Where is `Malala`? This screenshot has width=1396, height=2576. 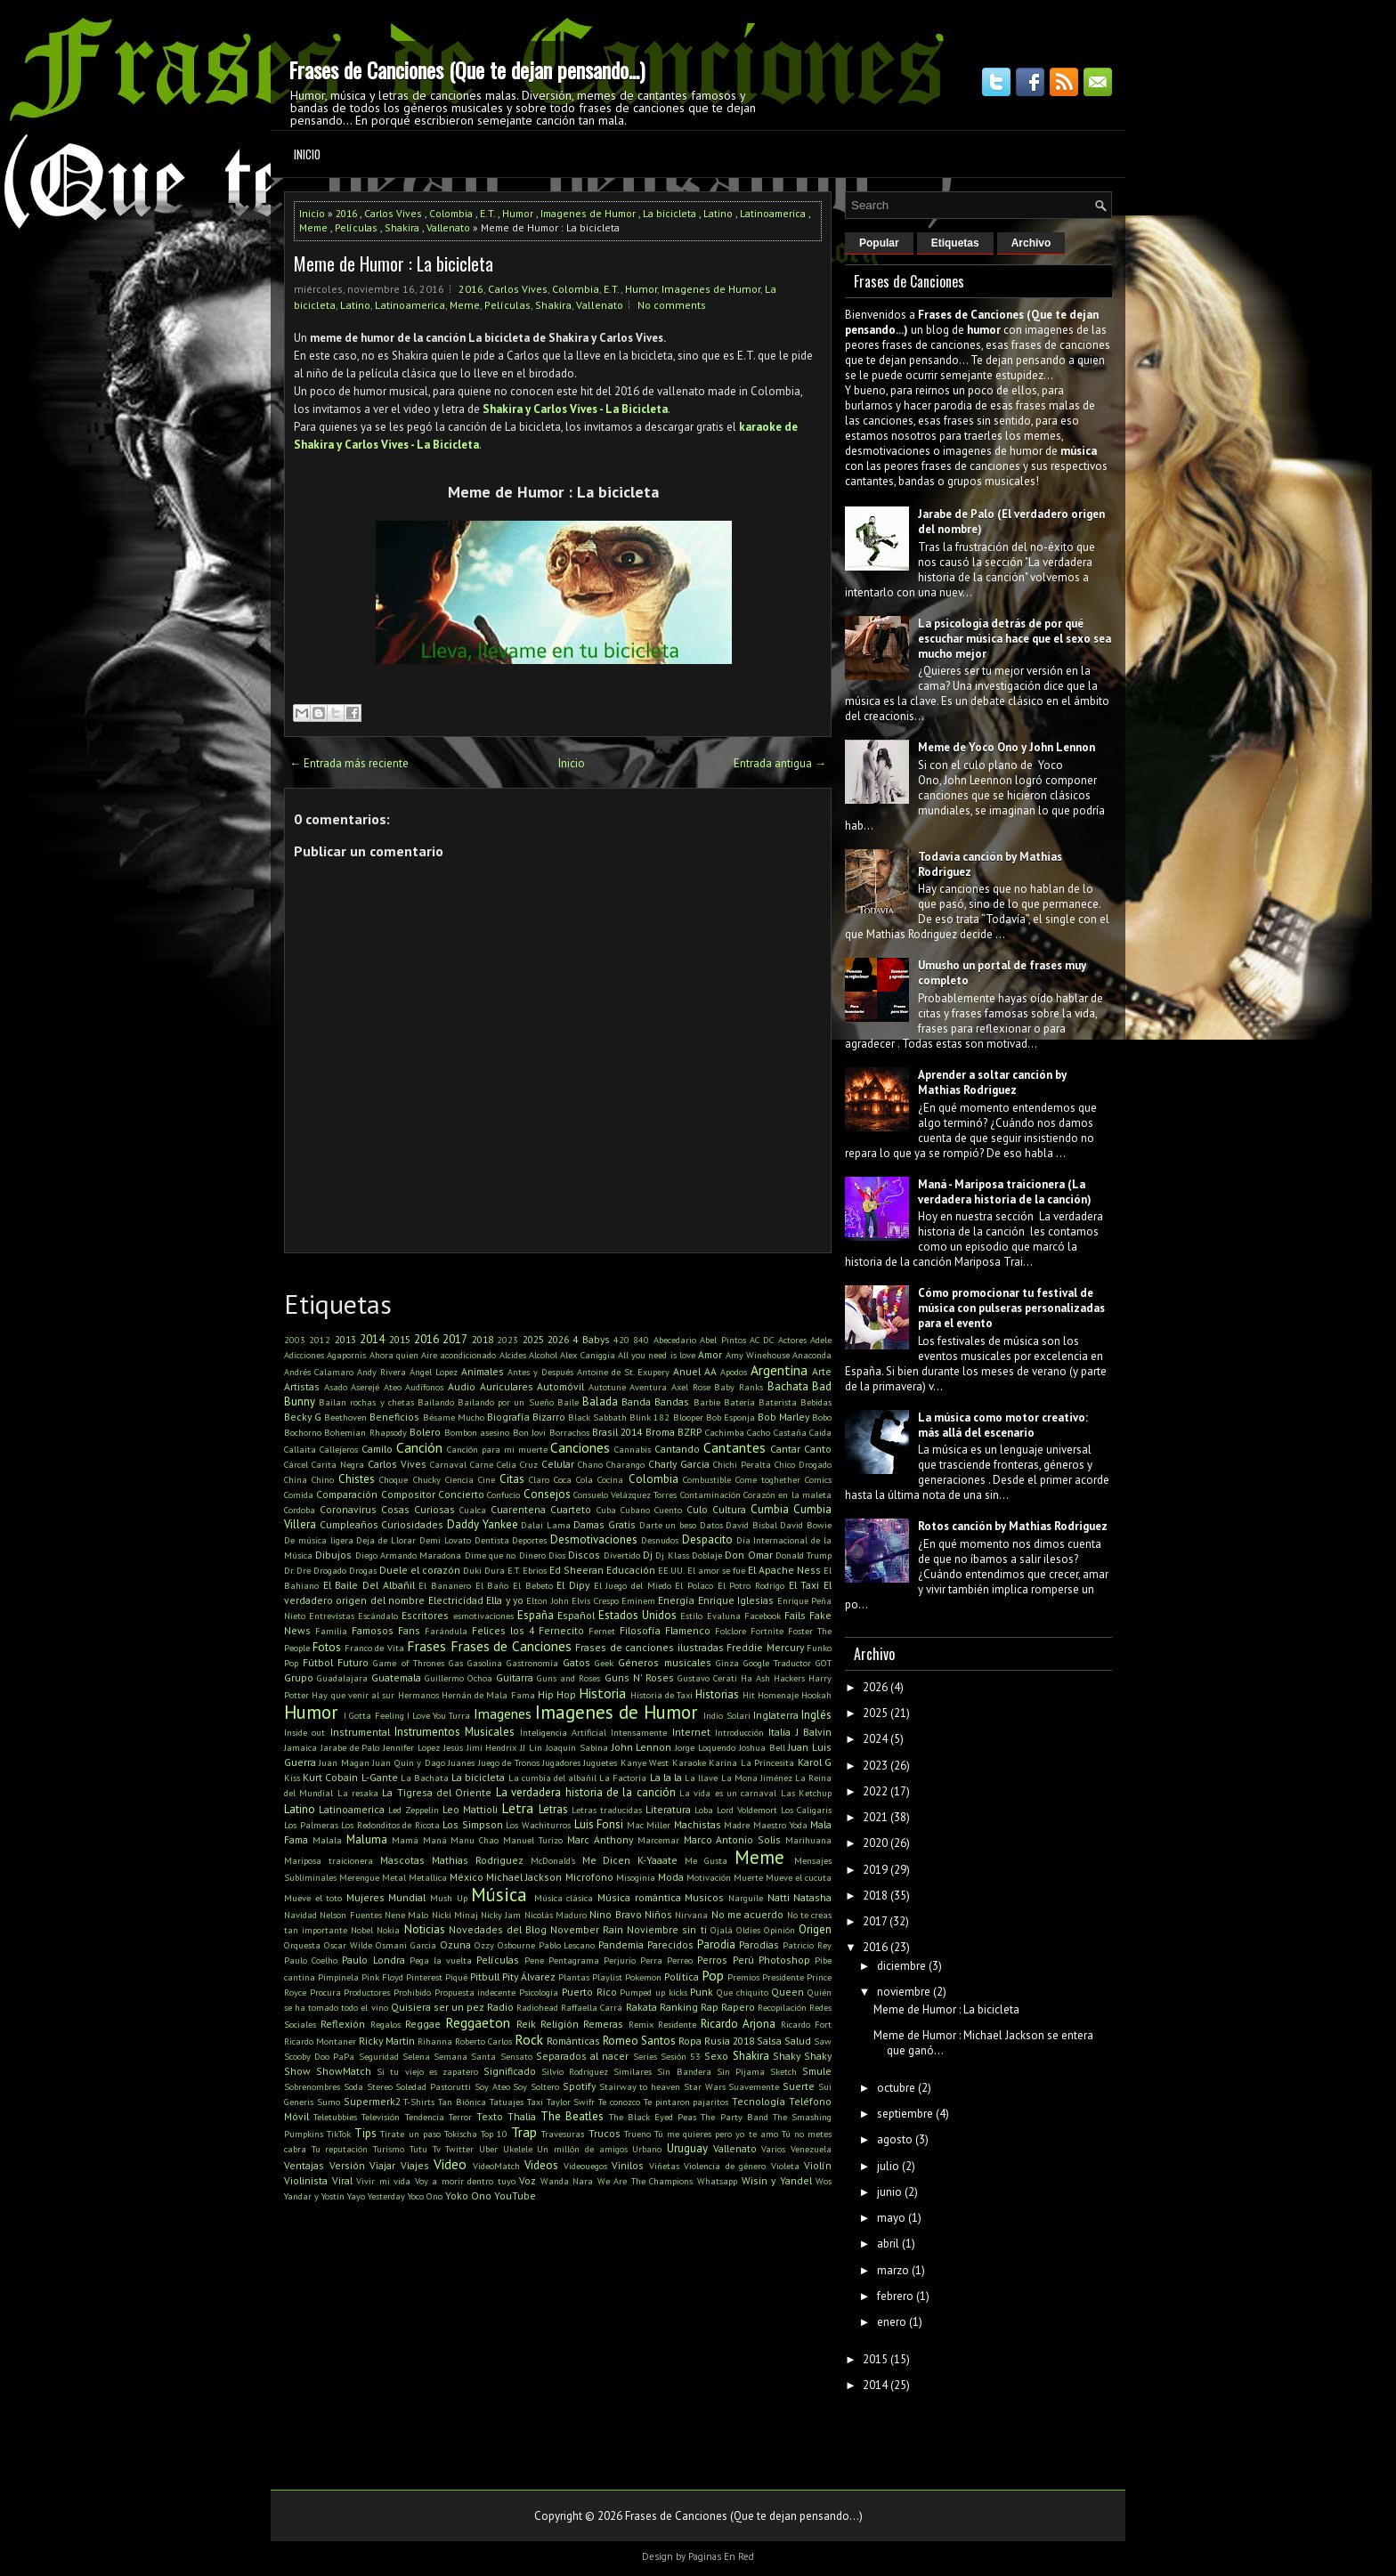 Malala is located at coordinates (327, 1840).